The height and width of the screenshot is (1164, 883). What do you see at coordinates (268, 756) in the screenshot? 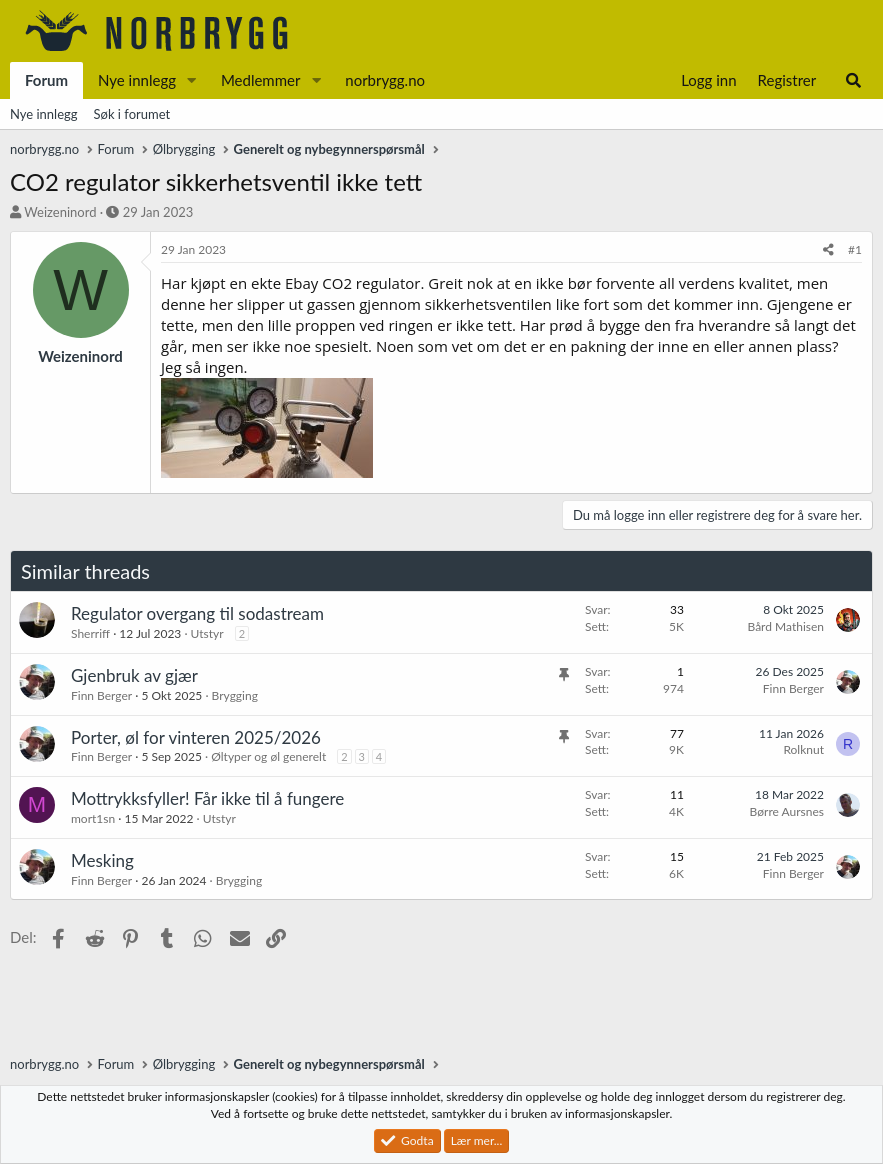
I see `Øltyper og øl generelt` at bounding box center [268, 756].